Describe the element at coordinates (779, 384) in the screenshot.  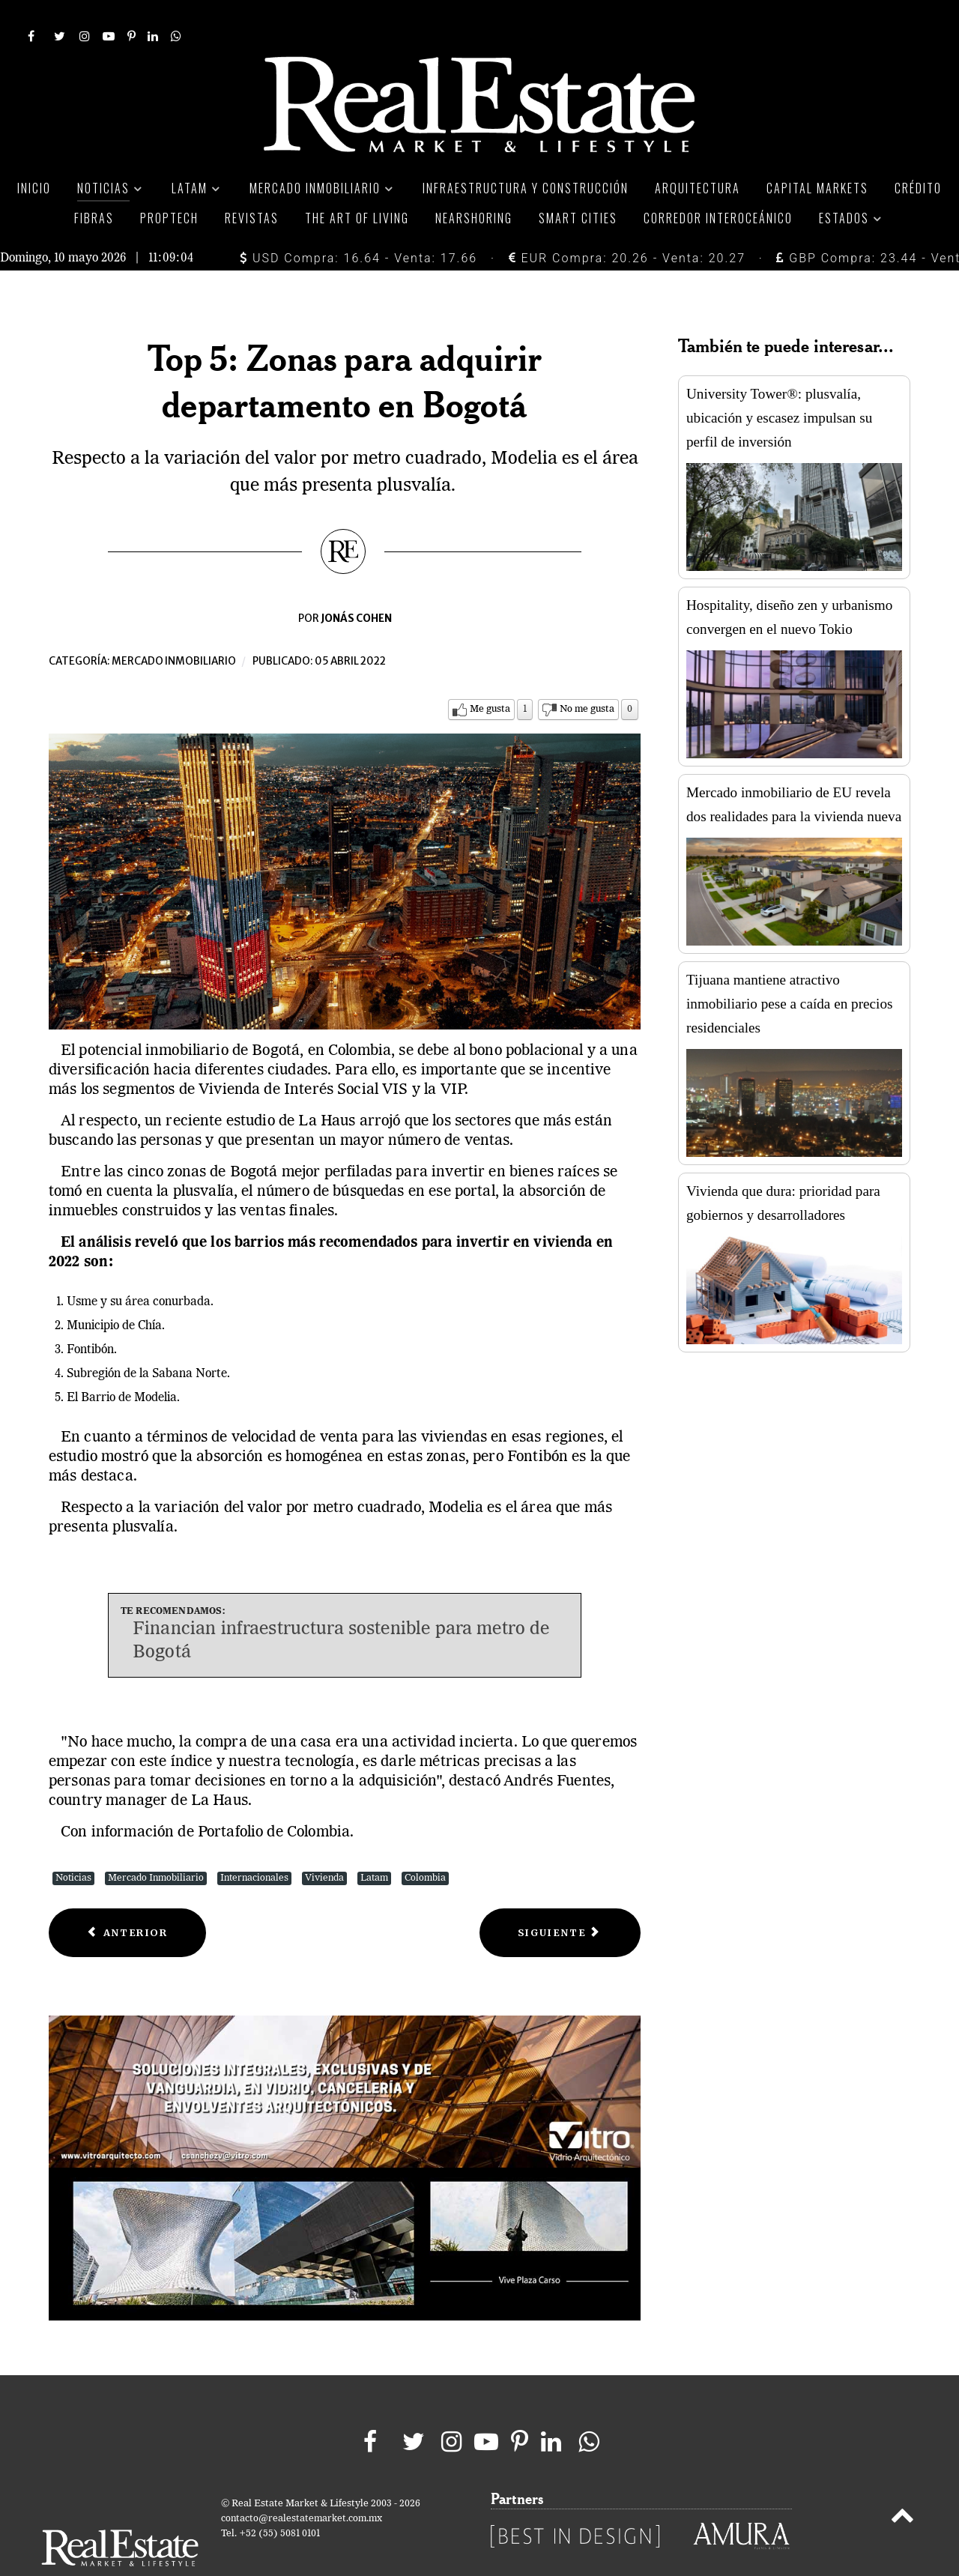
I see `University Tower®: plusvalía, ubicación y escasez impulsan su perfil de inversión` at that location.